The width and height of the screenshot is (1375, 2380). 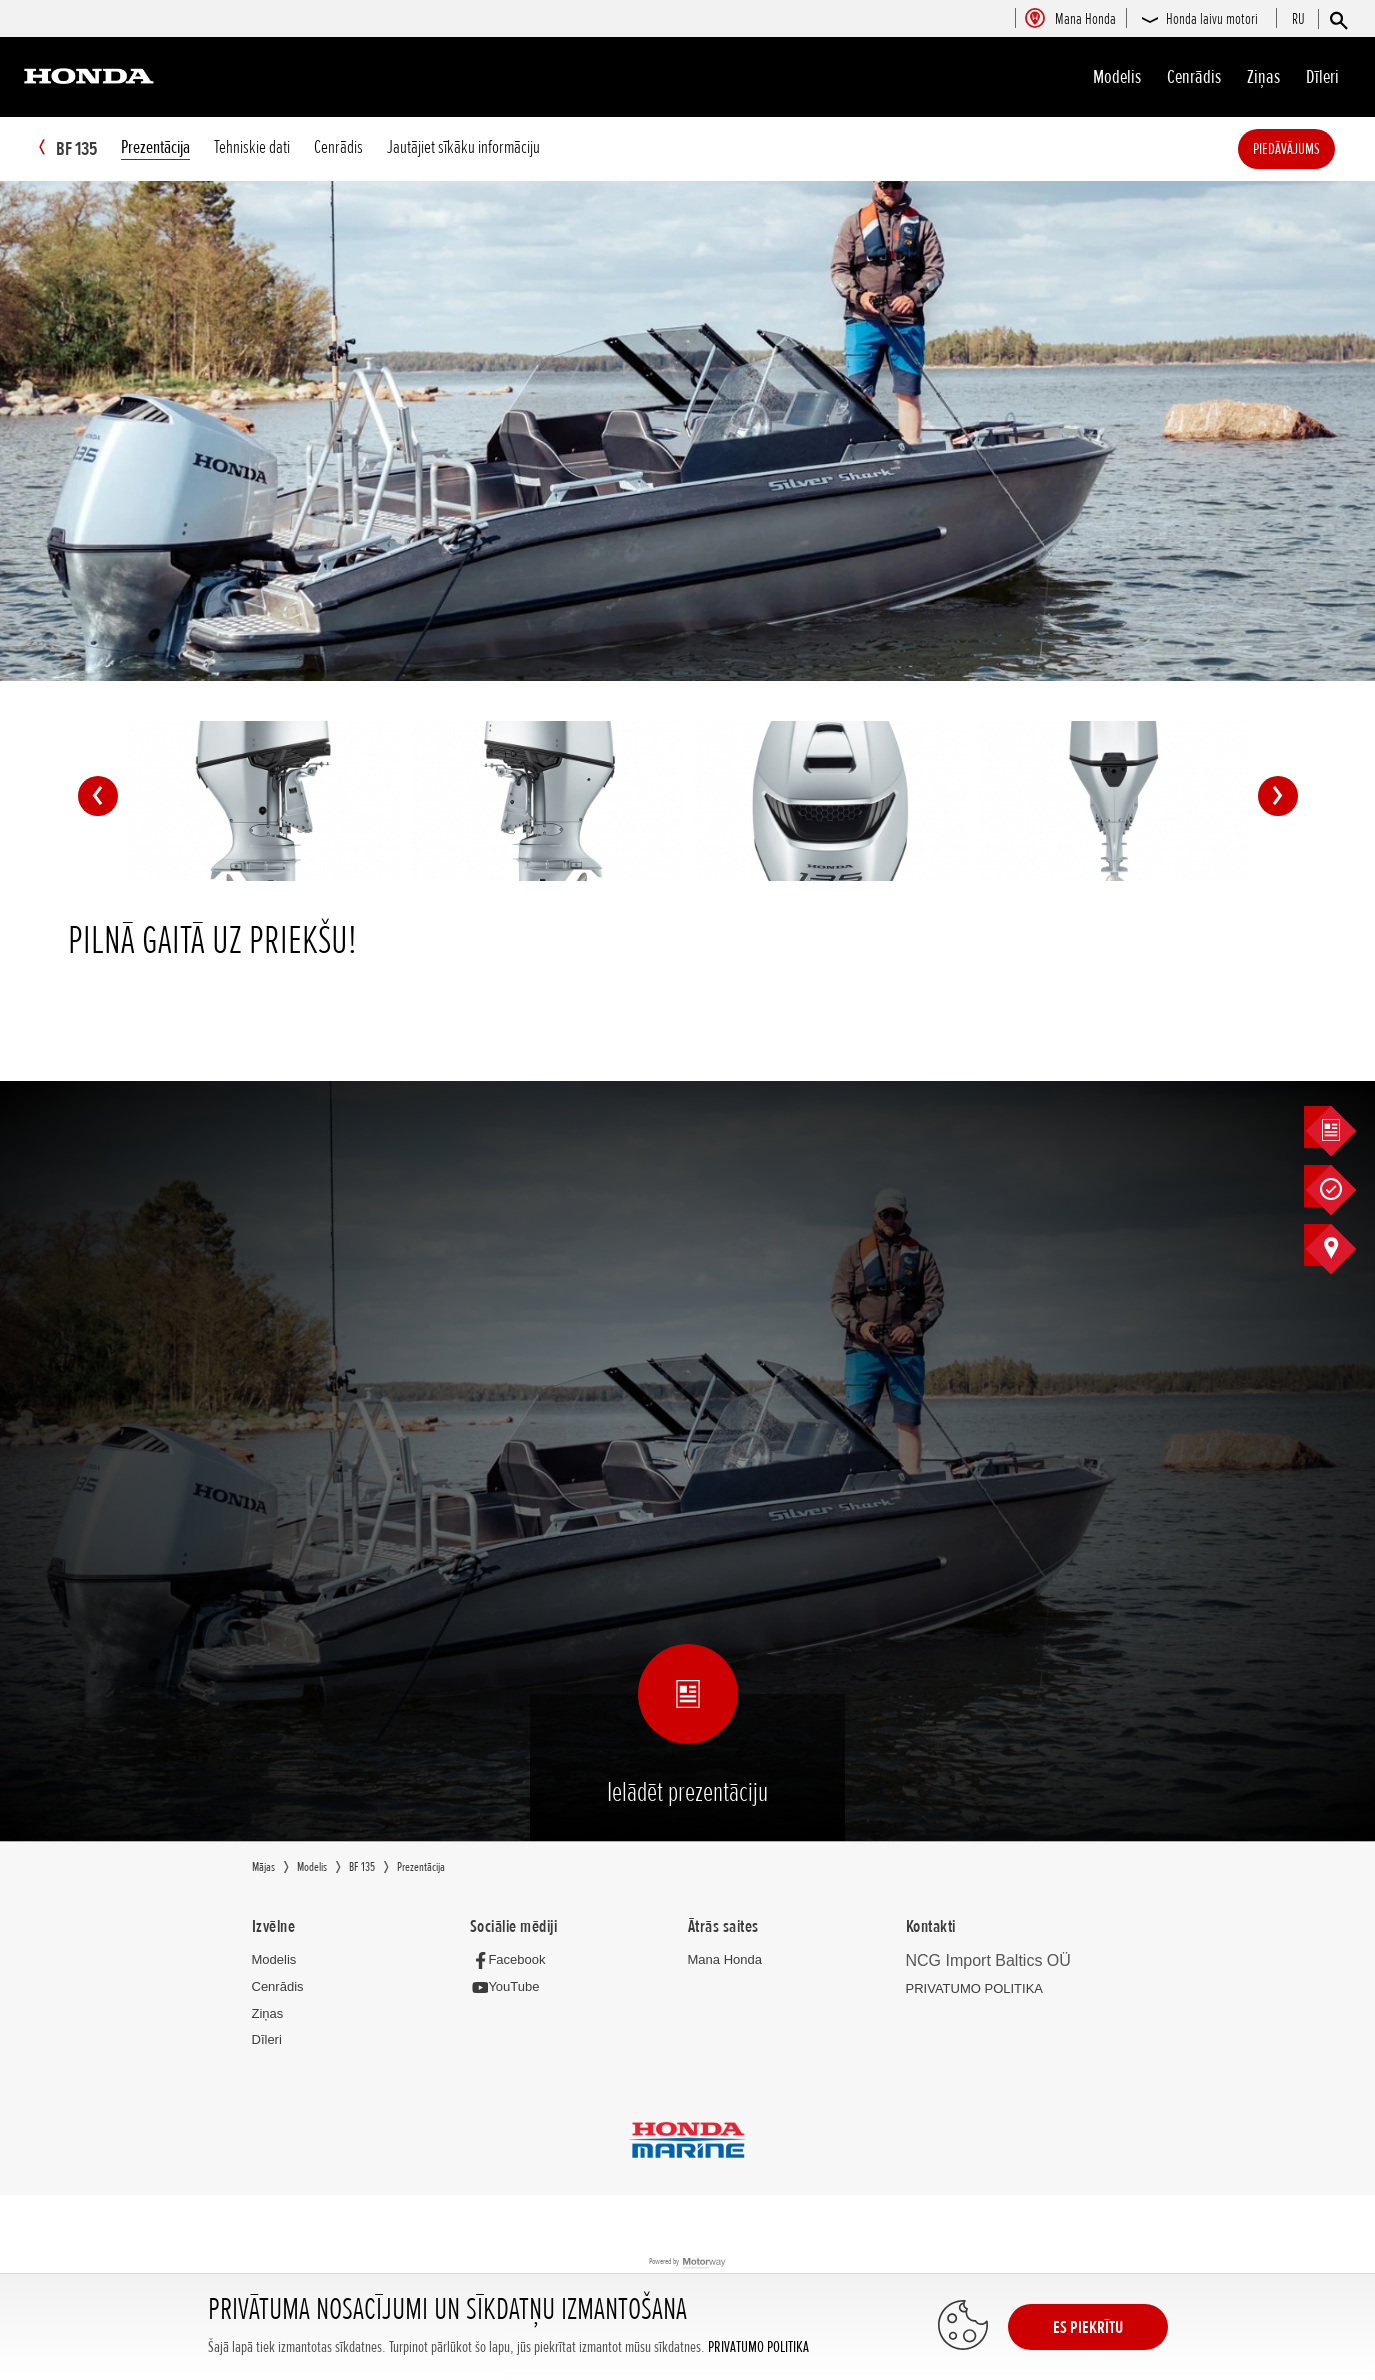 I want to click on Next, so click(x=1278, y=797).